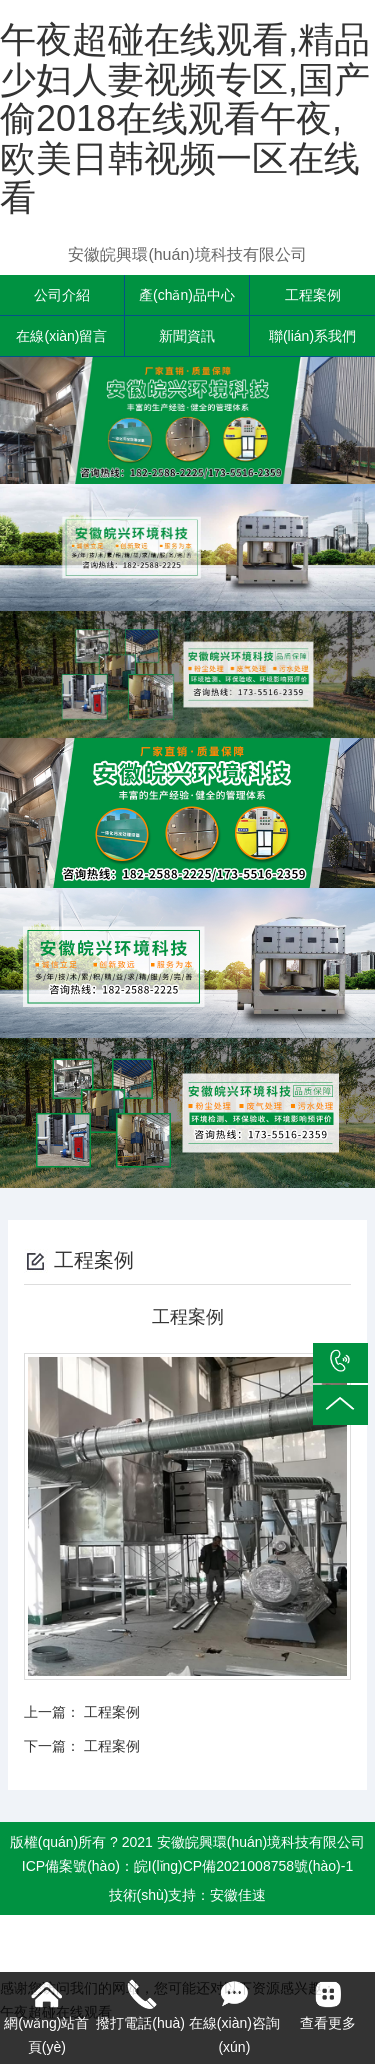 The image size is (375, 2064). Describe the element at coordinates (312, 336) in the screenshot. I see `聯(lián)系我們` at that location.